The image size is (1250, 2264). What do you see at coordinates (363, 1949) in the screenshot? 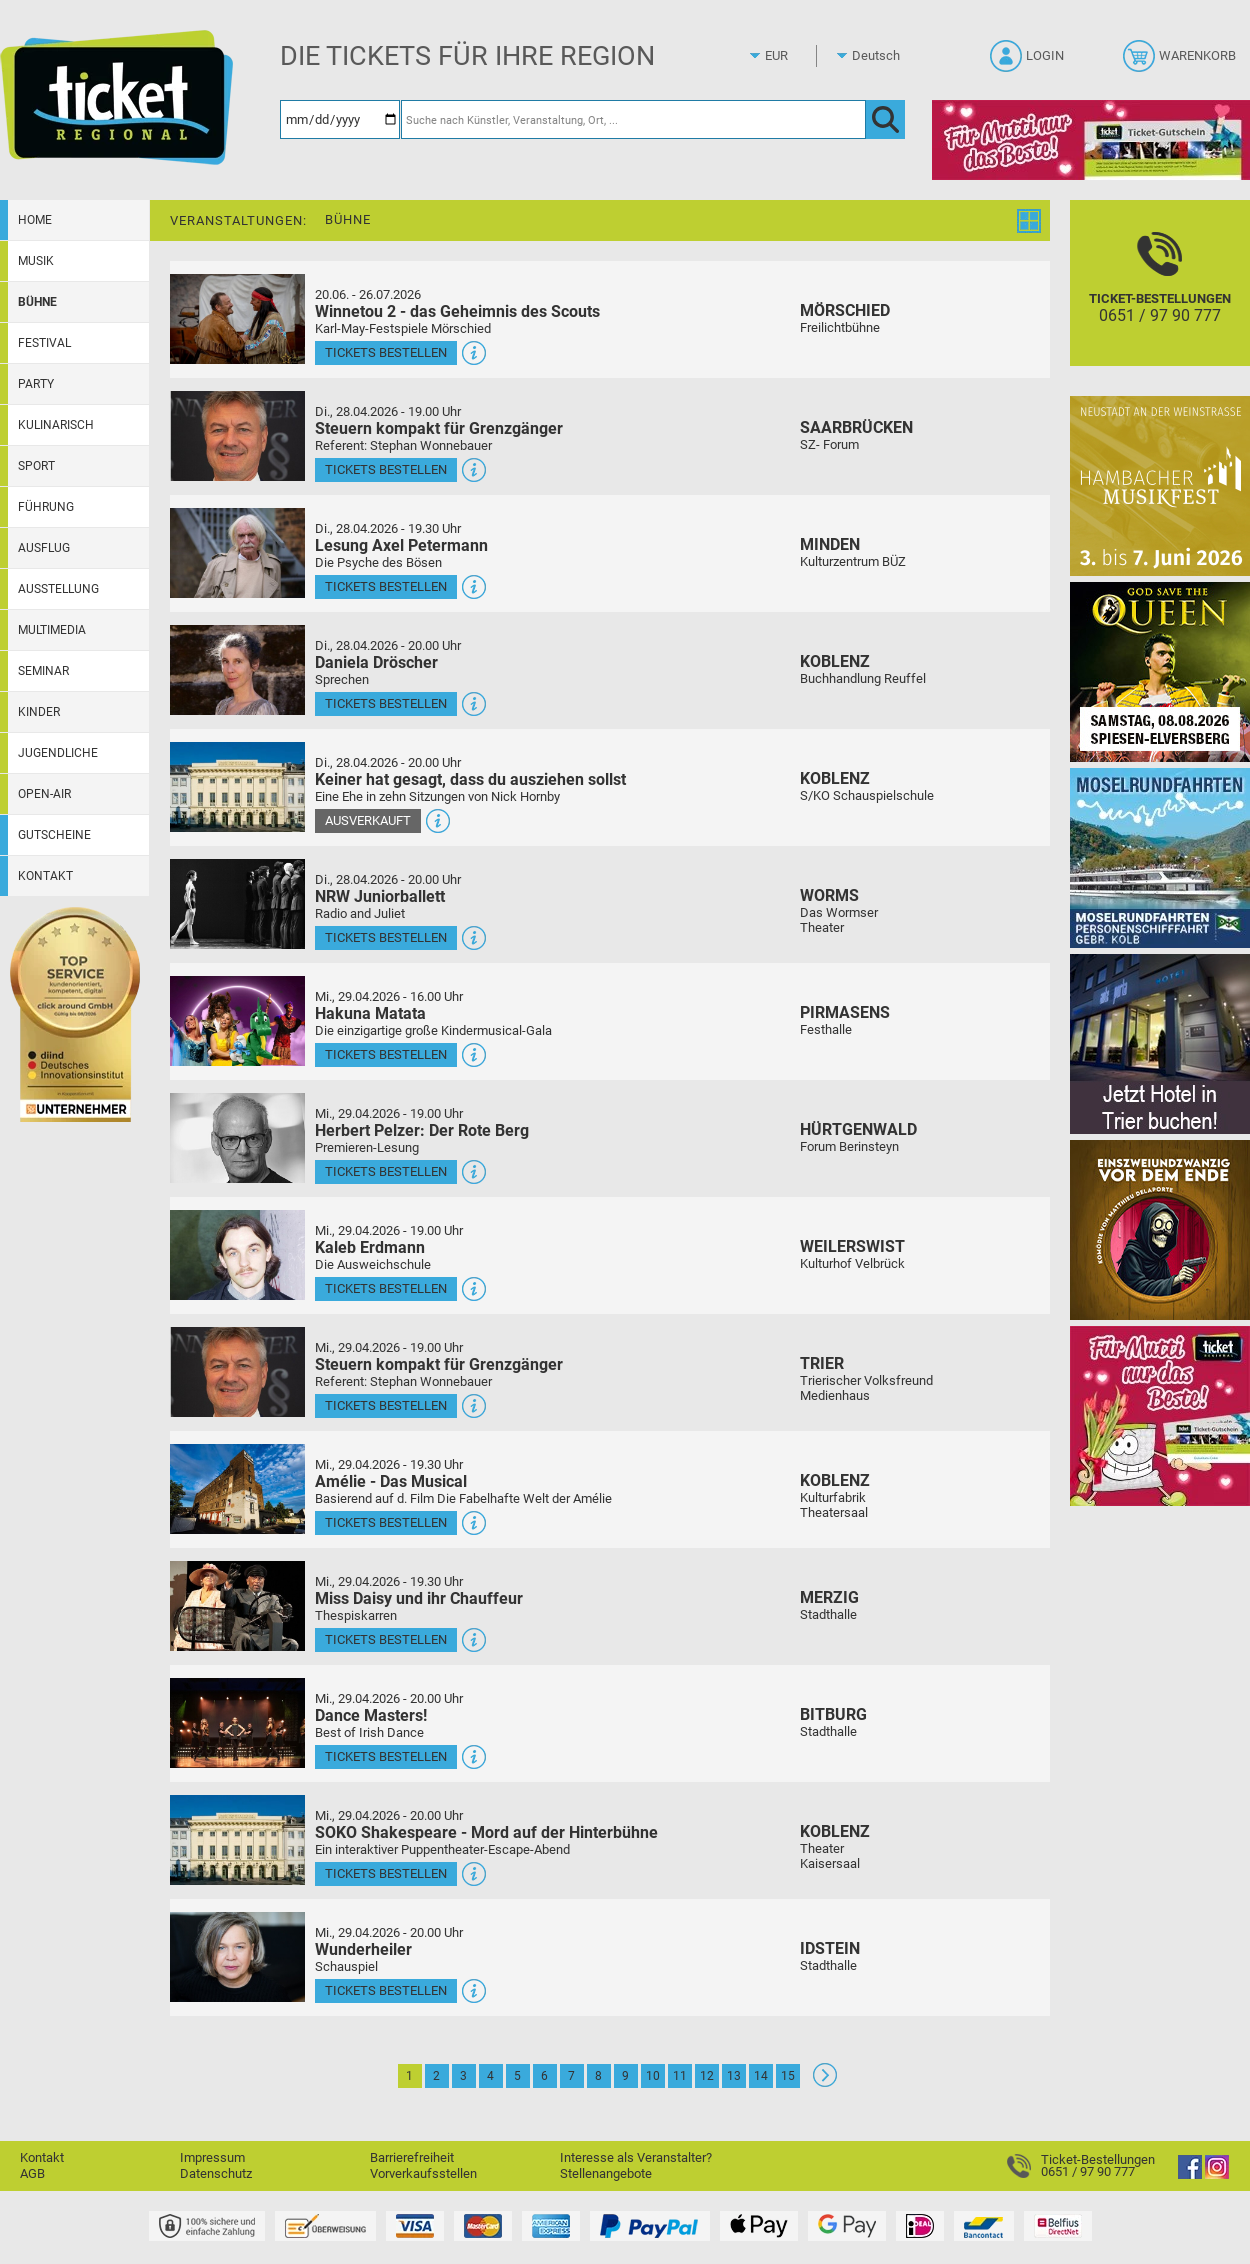
I see `Wunderheiler` at bounding box center [363, 1949].